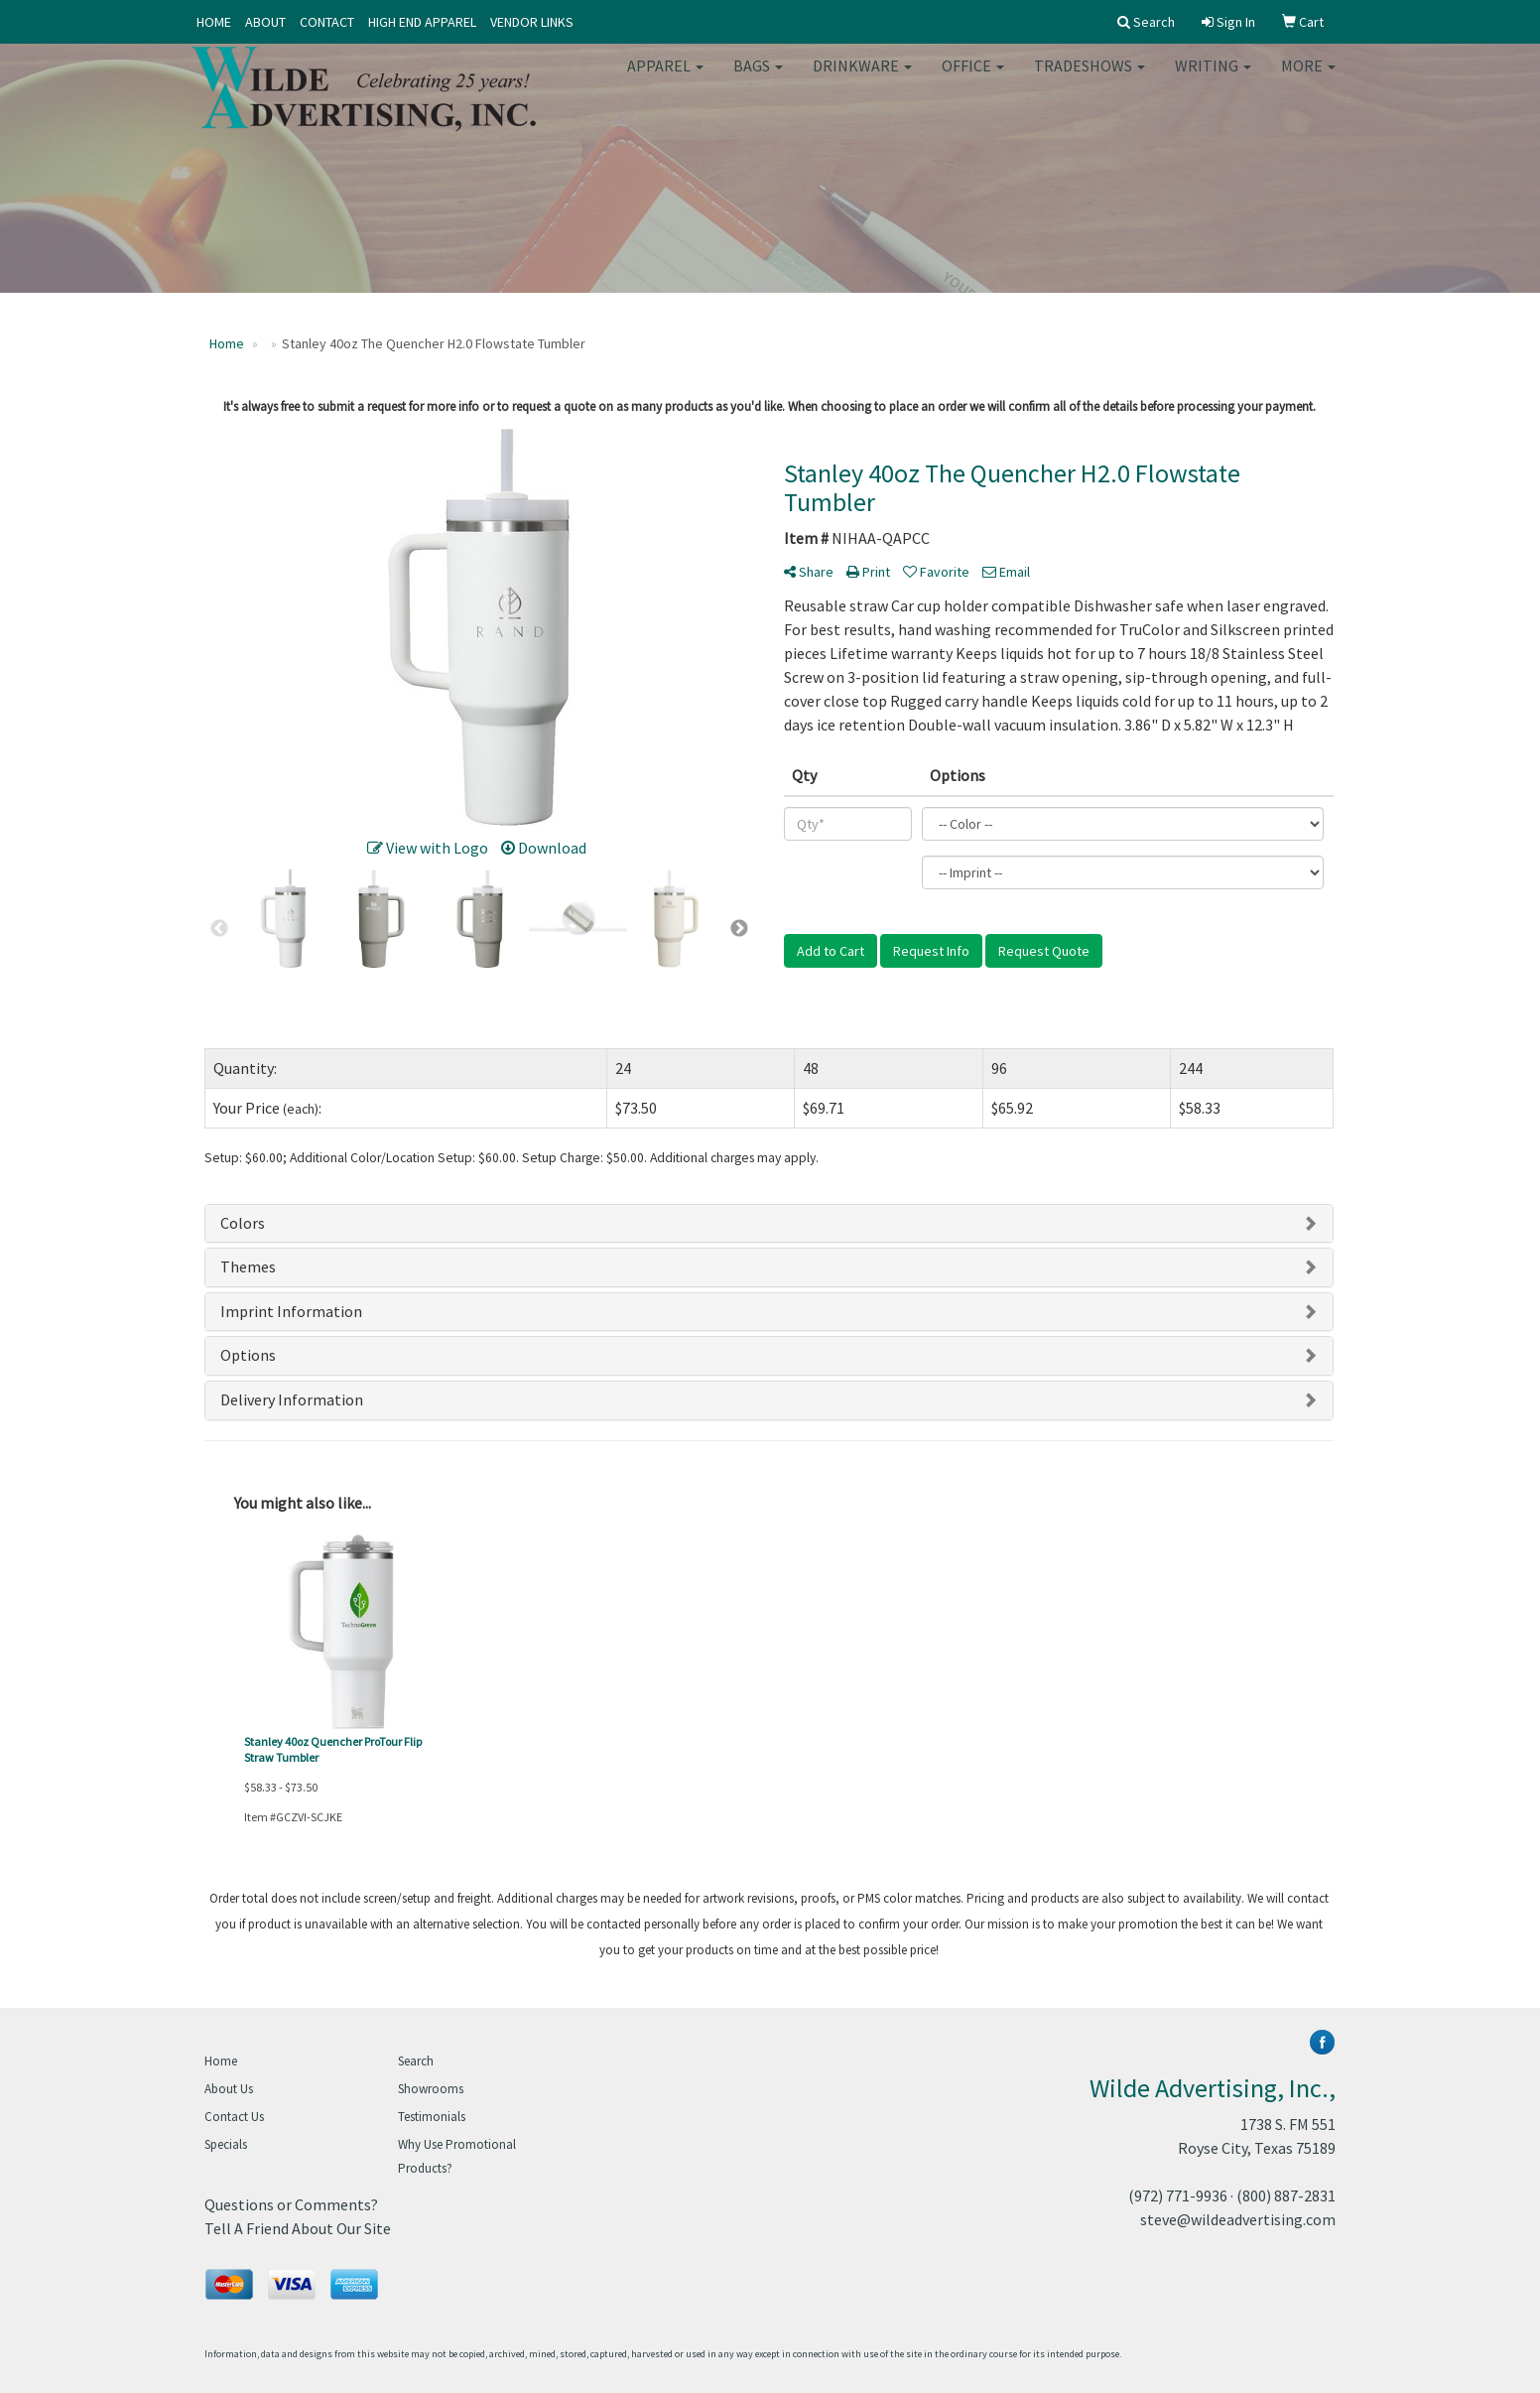 The image size is (1540, 2393). Describe the element at coordinates (431, 2116) in the screenshot. I see `Testimonials` at that location.